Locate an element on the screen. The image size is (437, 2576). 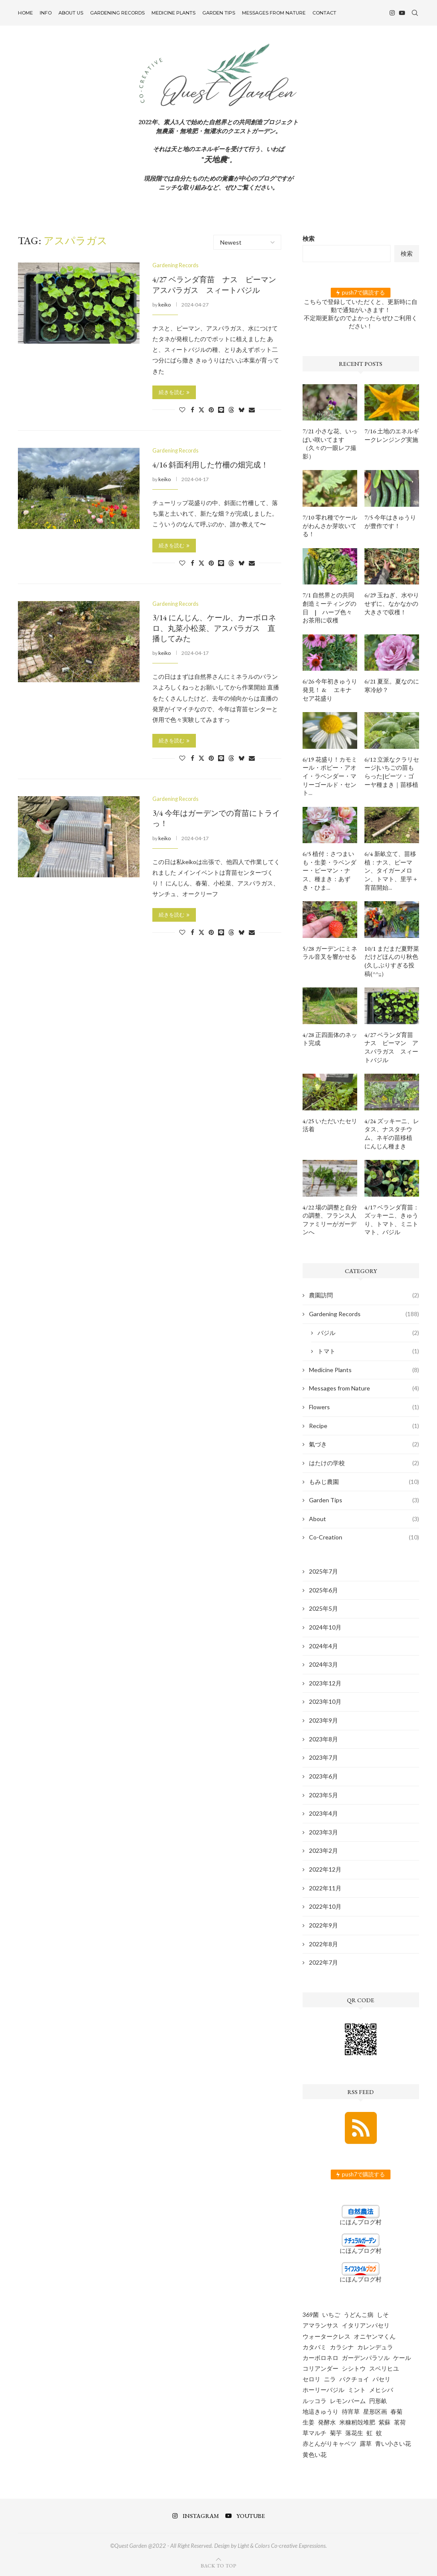
2023年10月 is located at coordinates (325, 1701).